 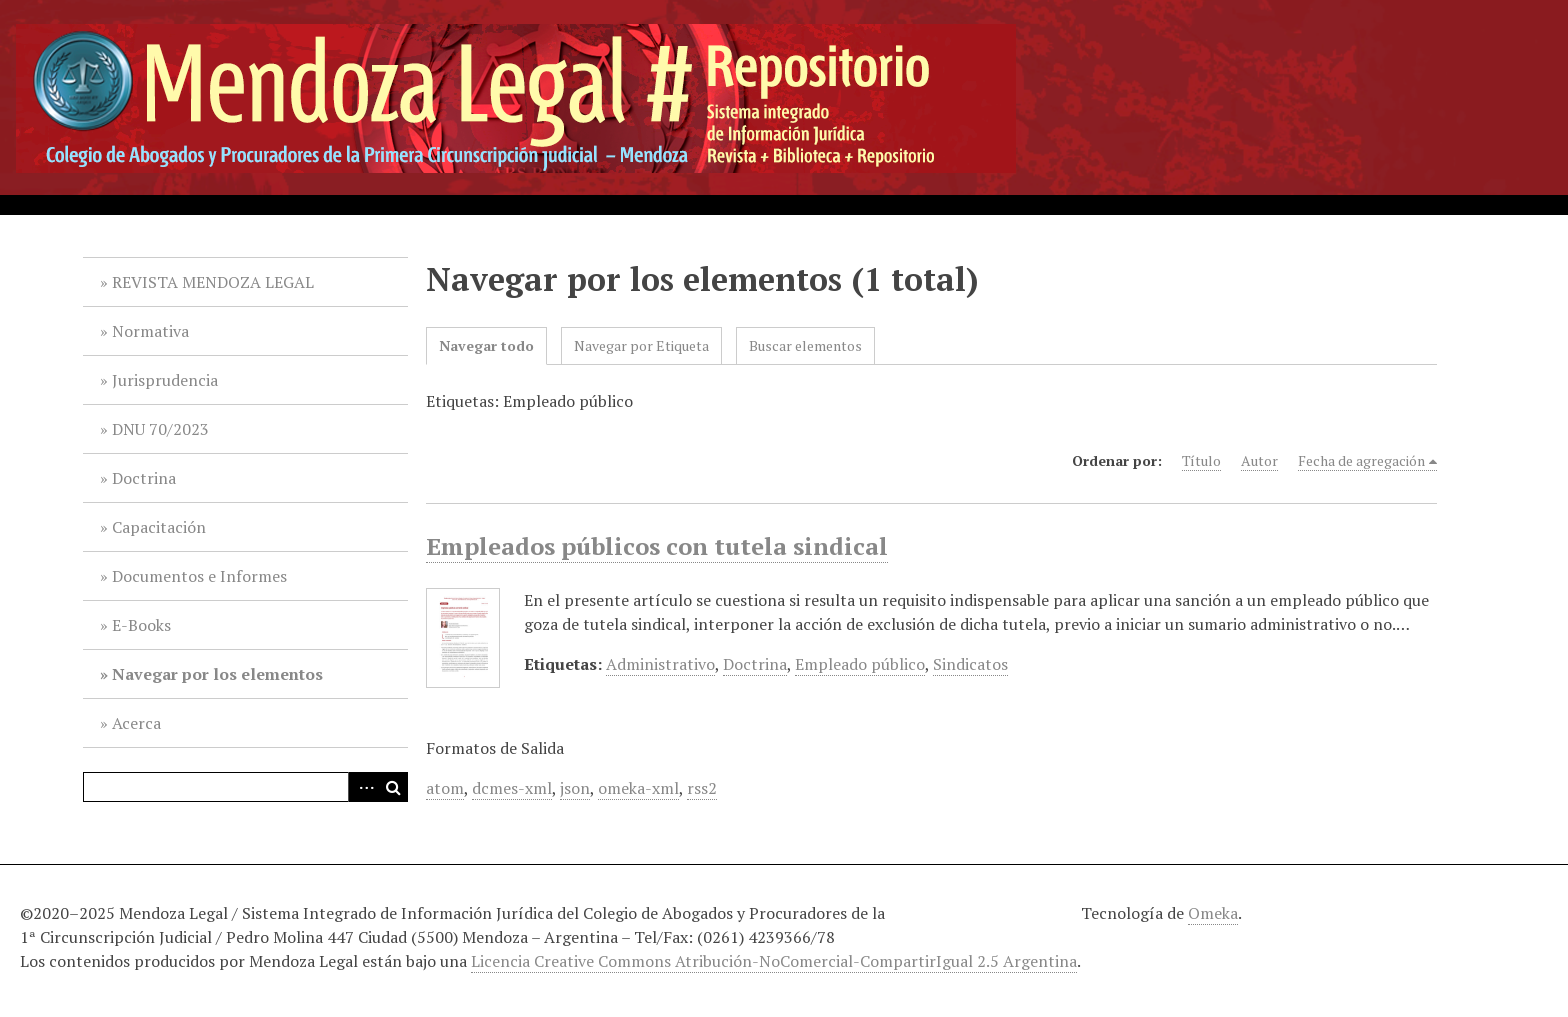 I want to click on atom, so click(x=445, y=788).